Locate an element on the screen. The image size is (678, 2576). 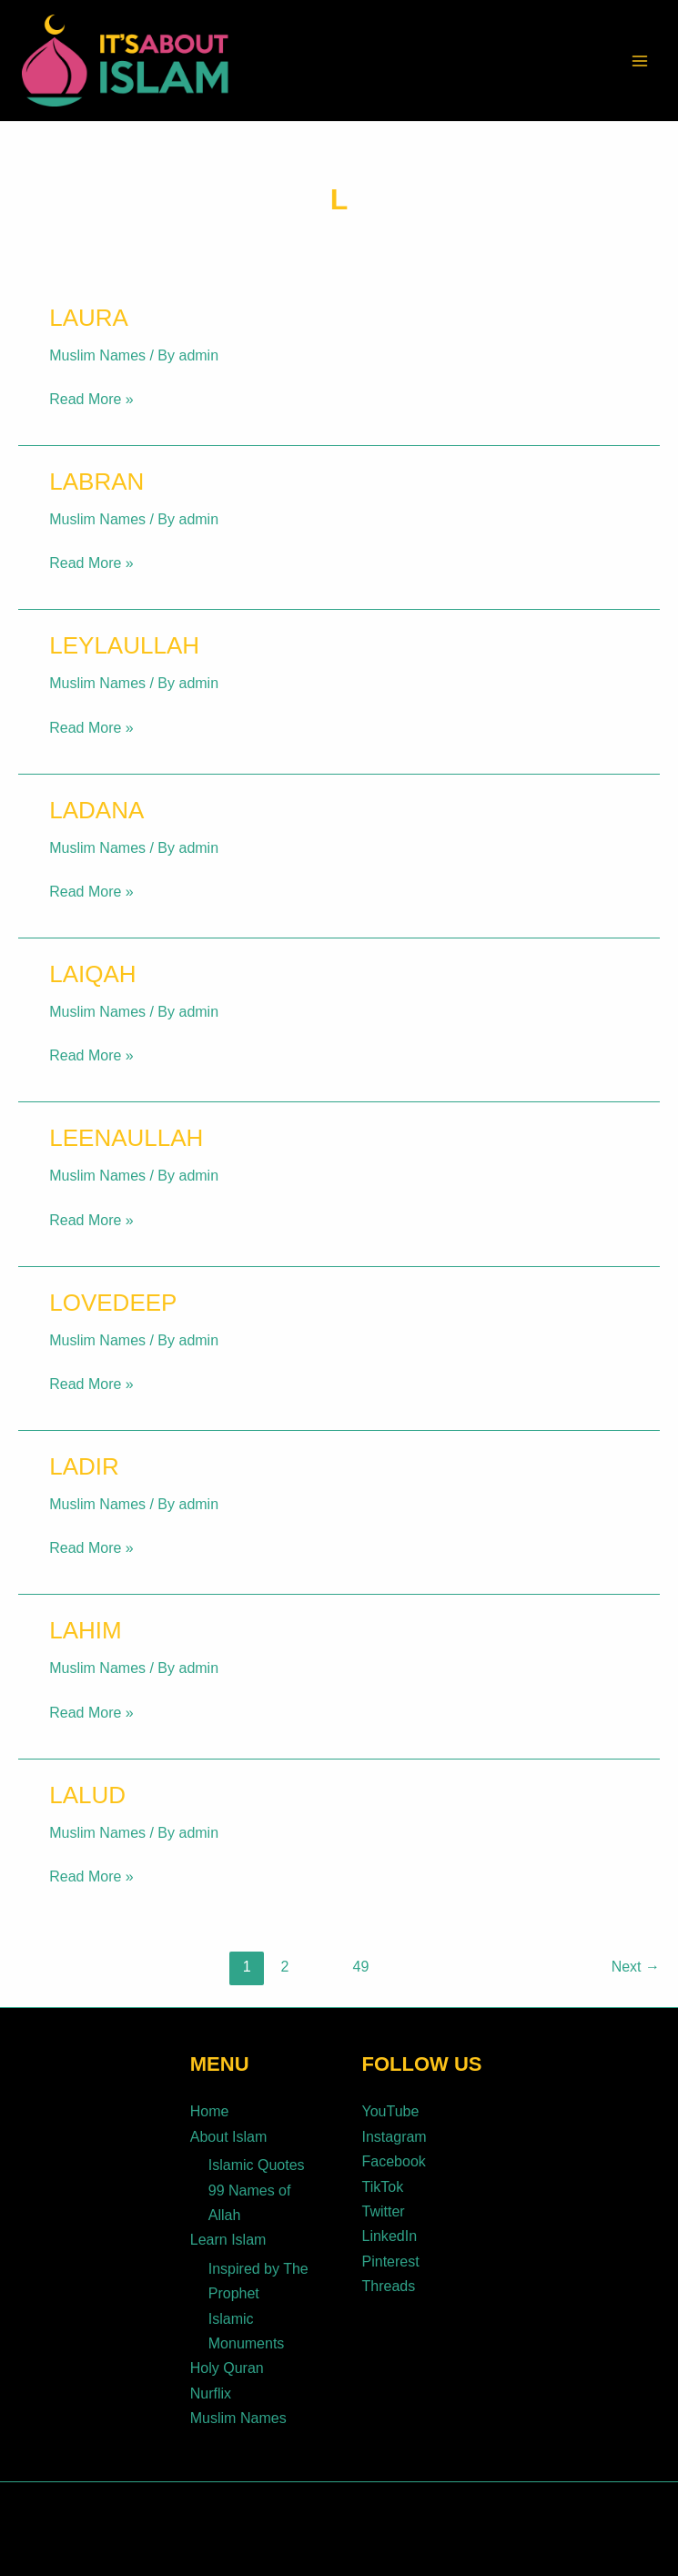
Instagram is located at coordinates (394, 2135).